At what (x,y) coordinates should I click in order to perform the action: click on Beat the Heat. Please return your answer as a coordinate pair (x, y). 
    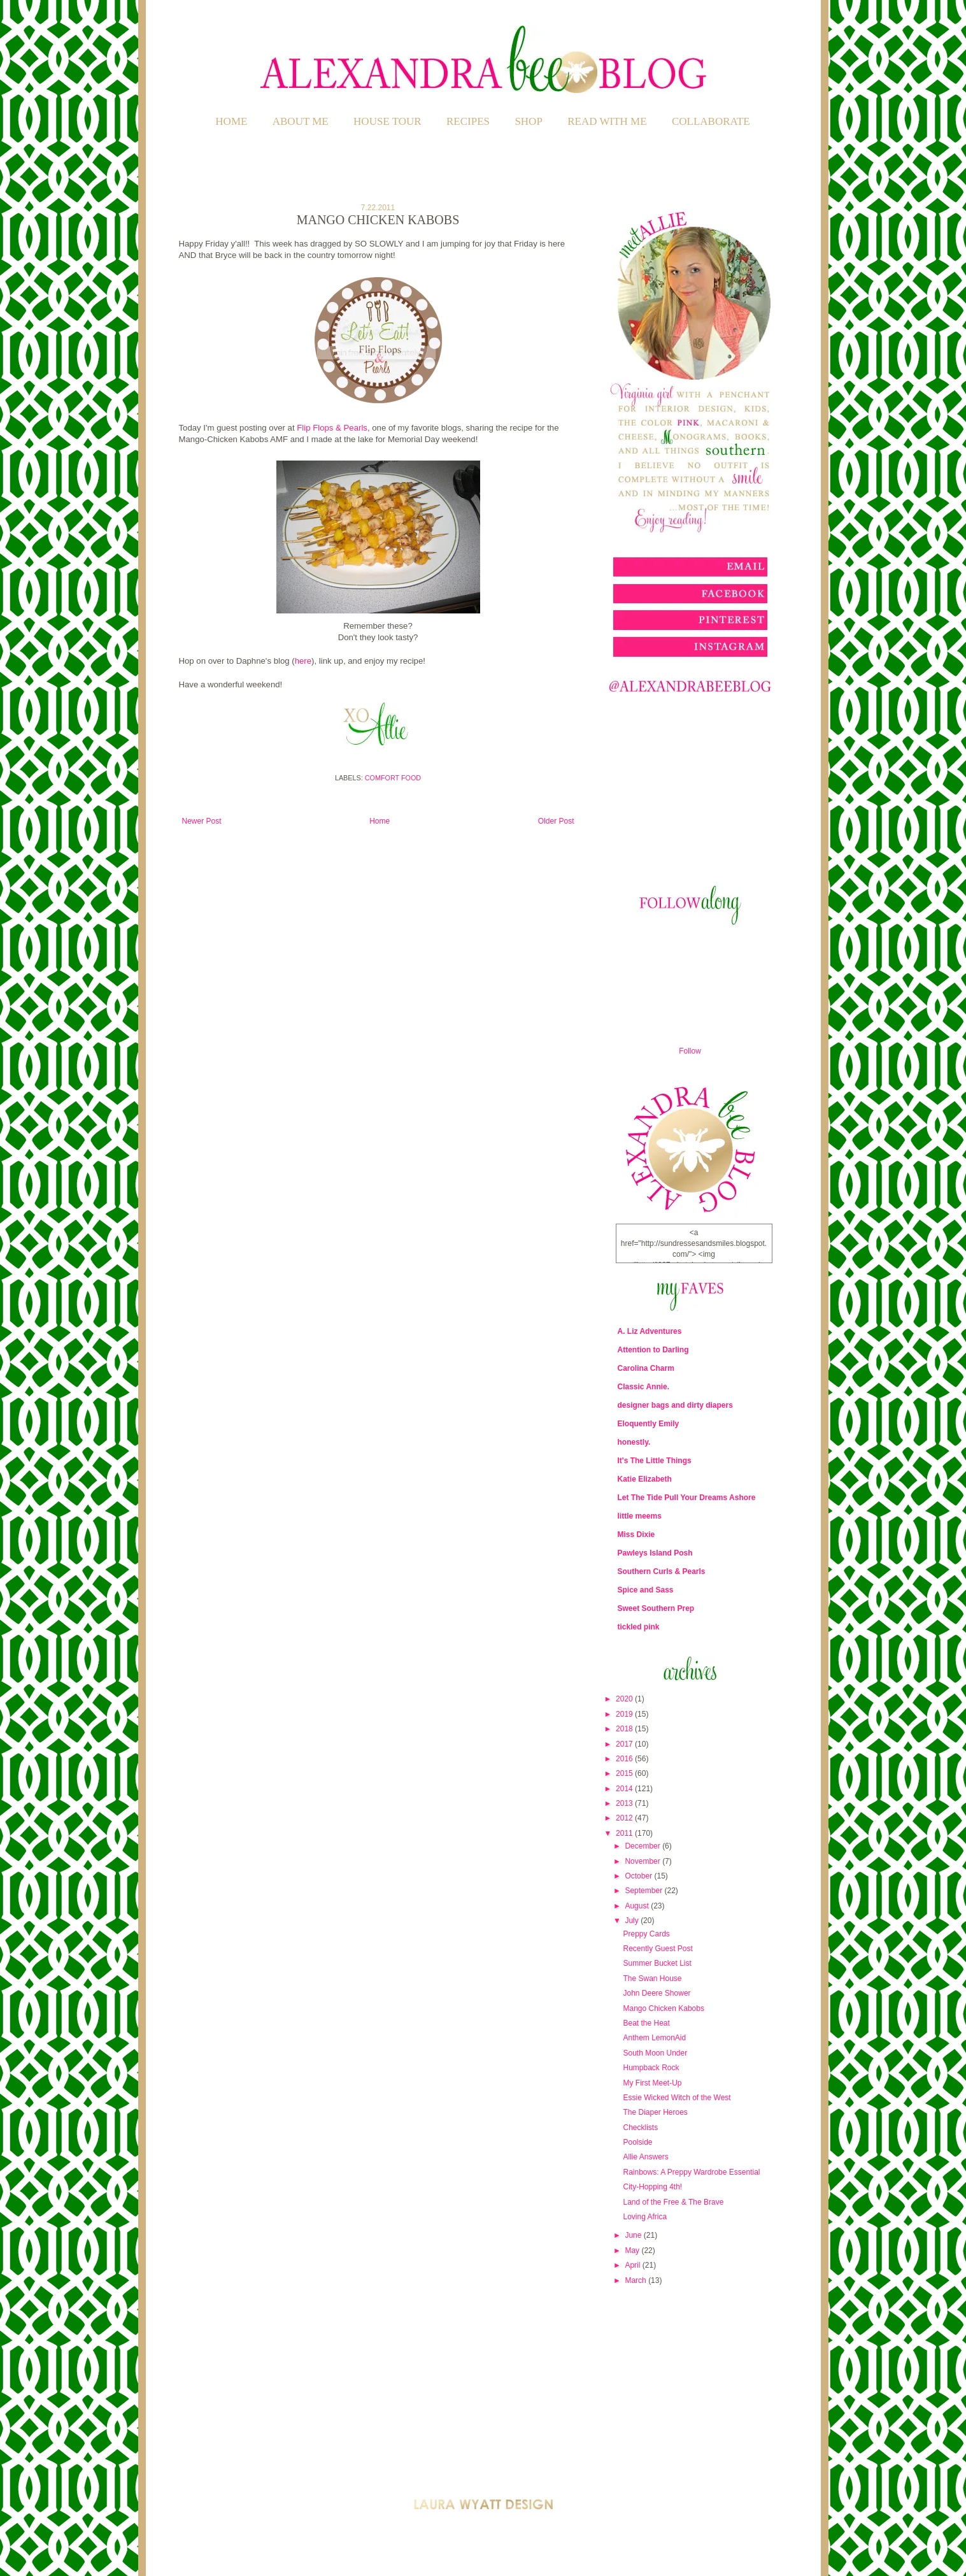
    Looking at the image, I should click on (646, 2023).